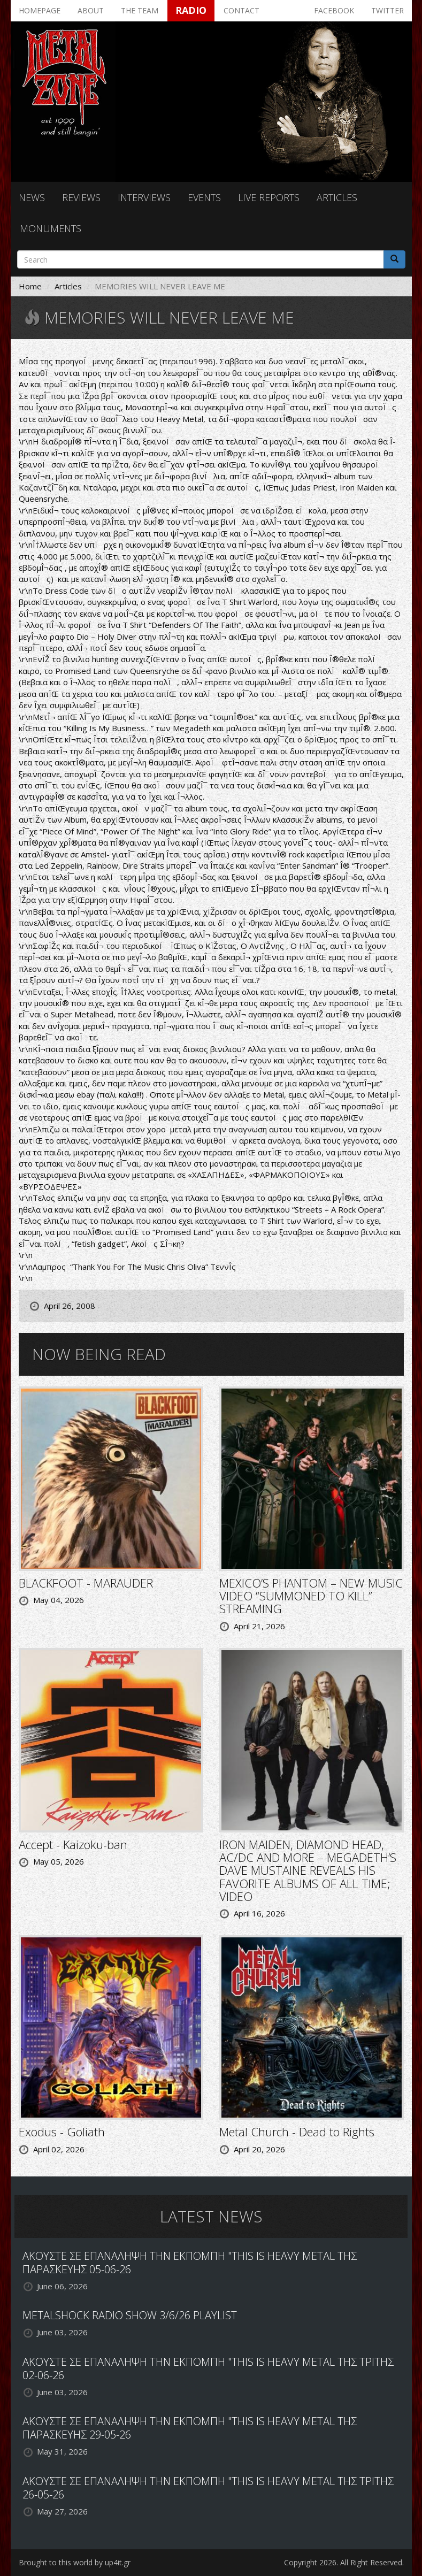  What do you see at coordinates (208, 2368) in the screenshot?
I see `ΑΚΟΥΣΤΕ ΣΕ ΕΠΑΝΑΛΗΨΗ ΤΗΝ ΕΚΠΟΜΠΗ "THIS IS HEAVY METAL ΤΗΣ ΤΡΙΤΗΣ 02-06-26` at bounding box center [208, 2368].